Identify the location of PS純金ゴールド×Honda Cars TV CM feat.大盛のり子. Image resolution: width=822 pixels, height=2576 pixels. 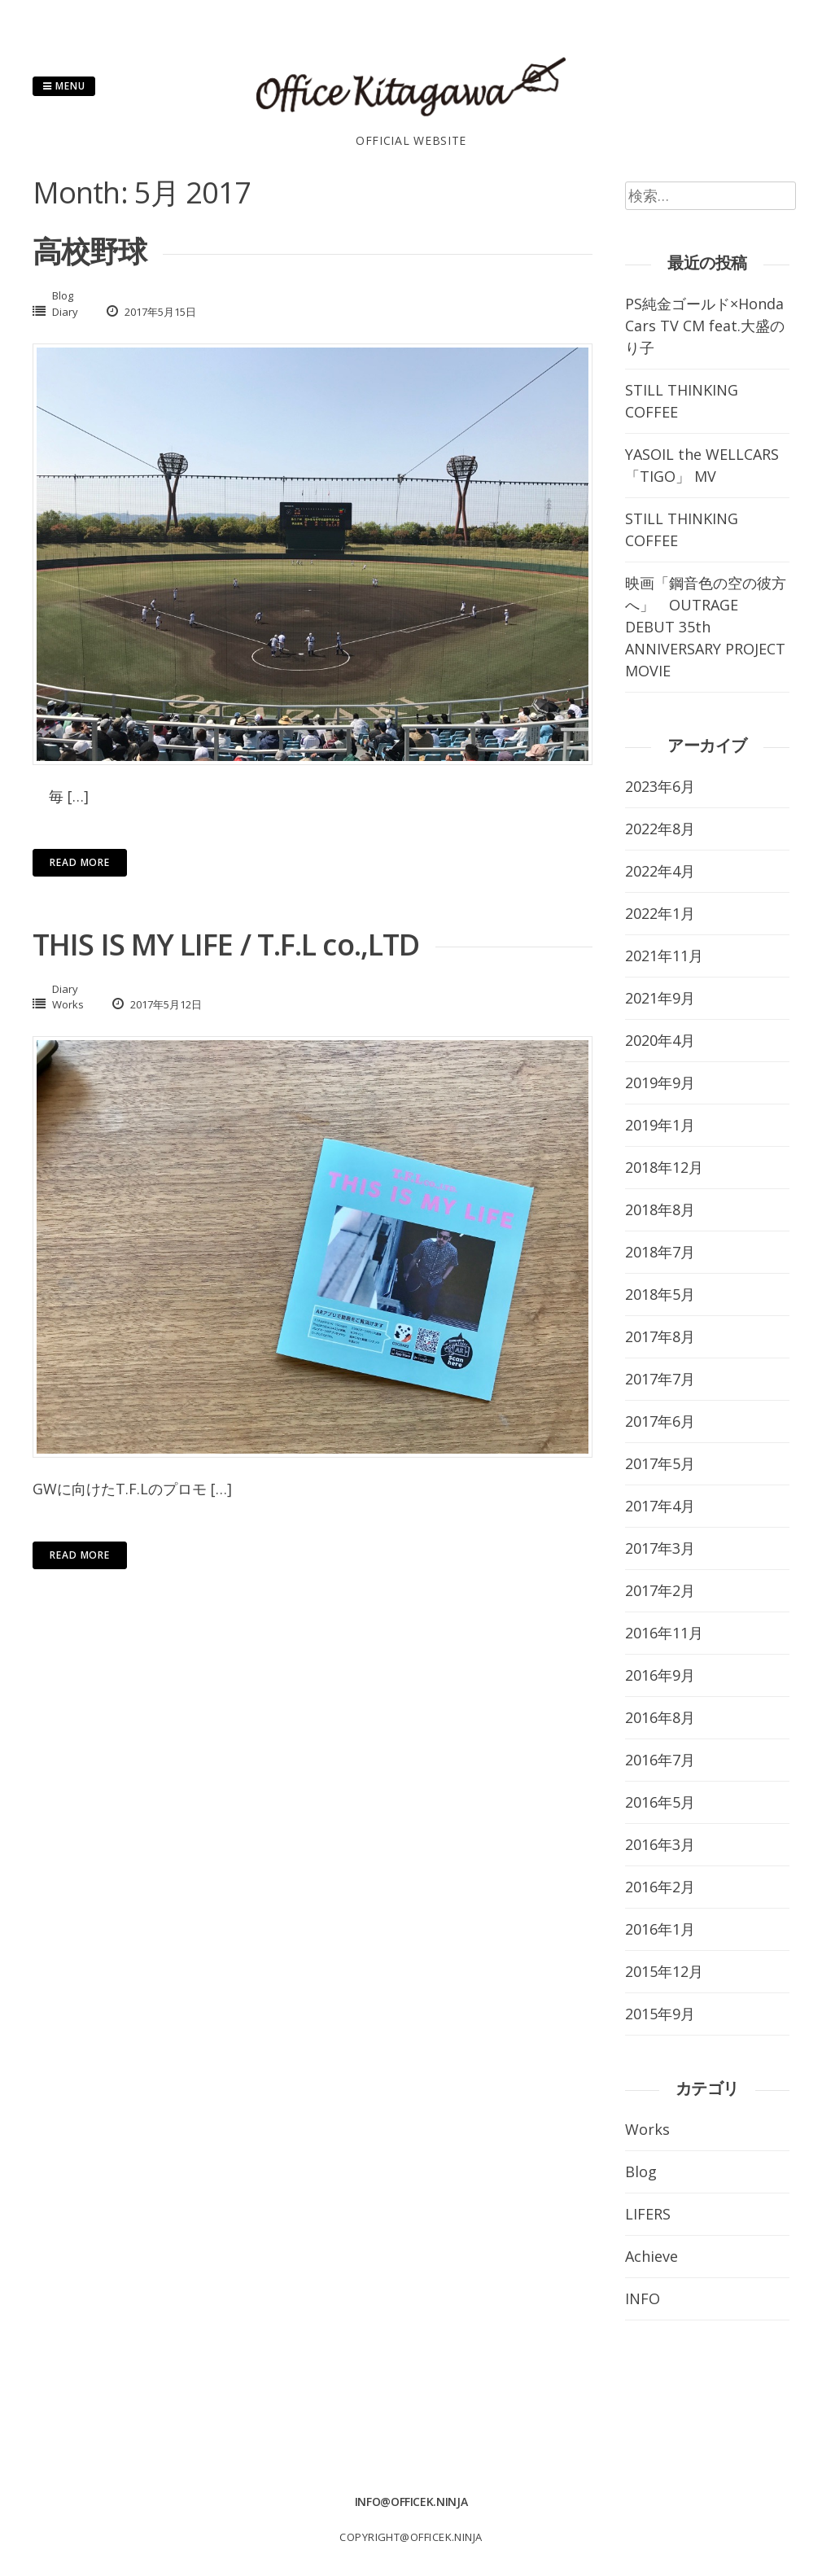
(705, 325).